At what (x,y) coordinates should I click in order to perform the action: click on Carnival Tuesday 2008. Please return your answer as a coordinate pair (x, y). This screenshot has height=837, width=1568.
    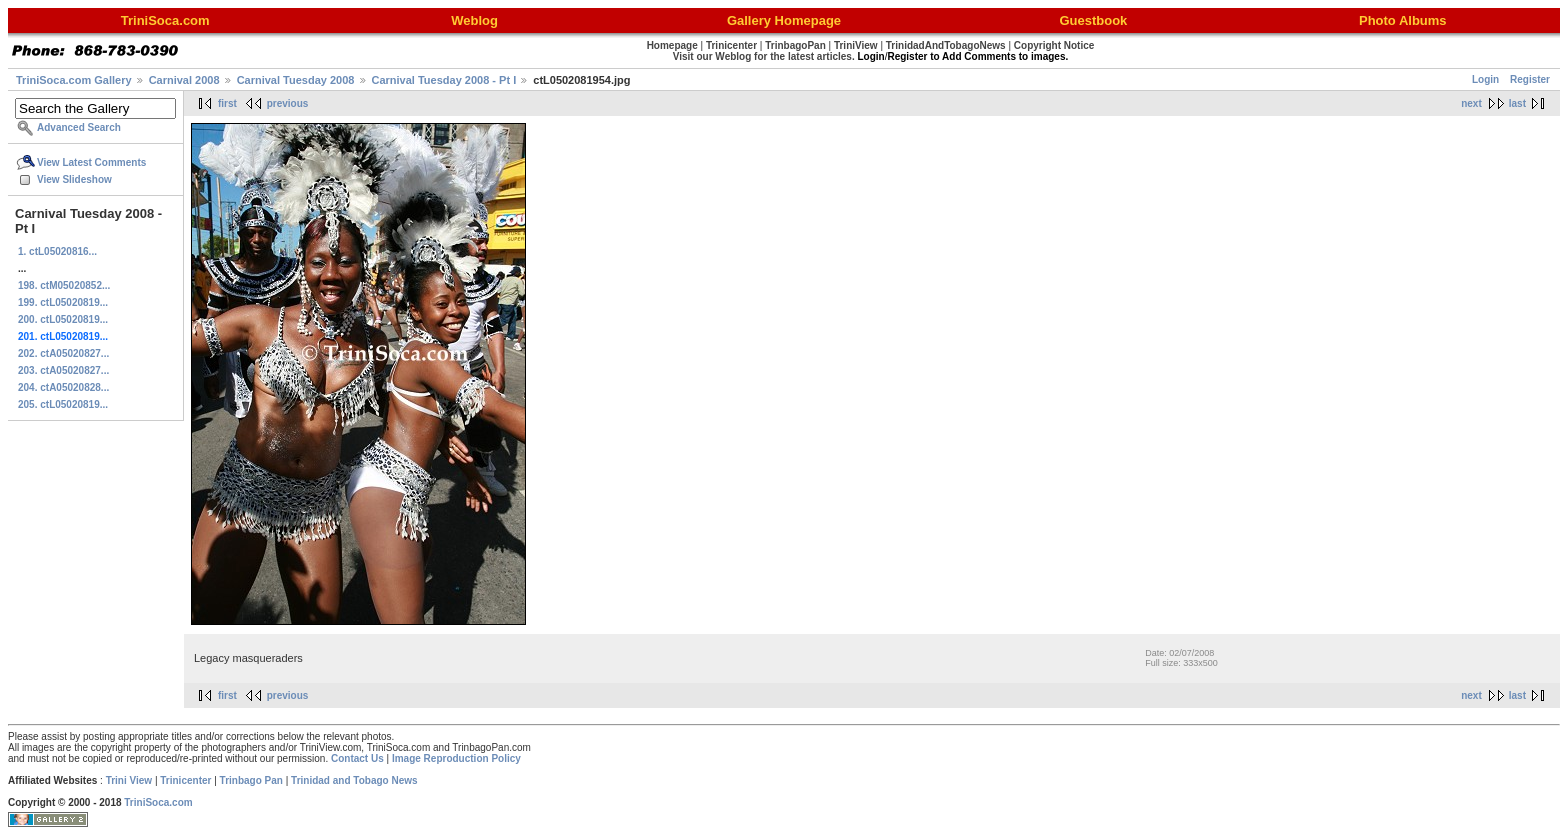
    Looking at the image, I should click on (296, 80).